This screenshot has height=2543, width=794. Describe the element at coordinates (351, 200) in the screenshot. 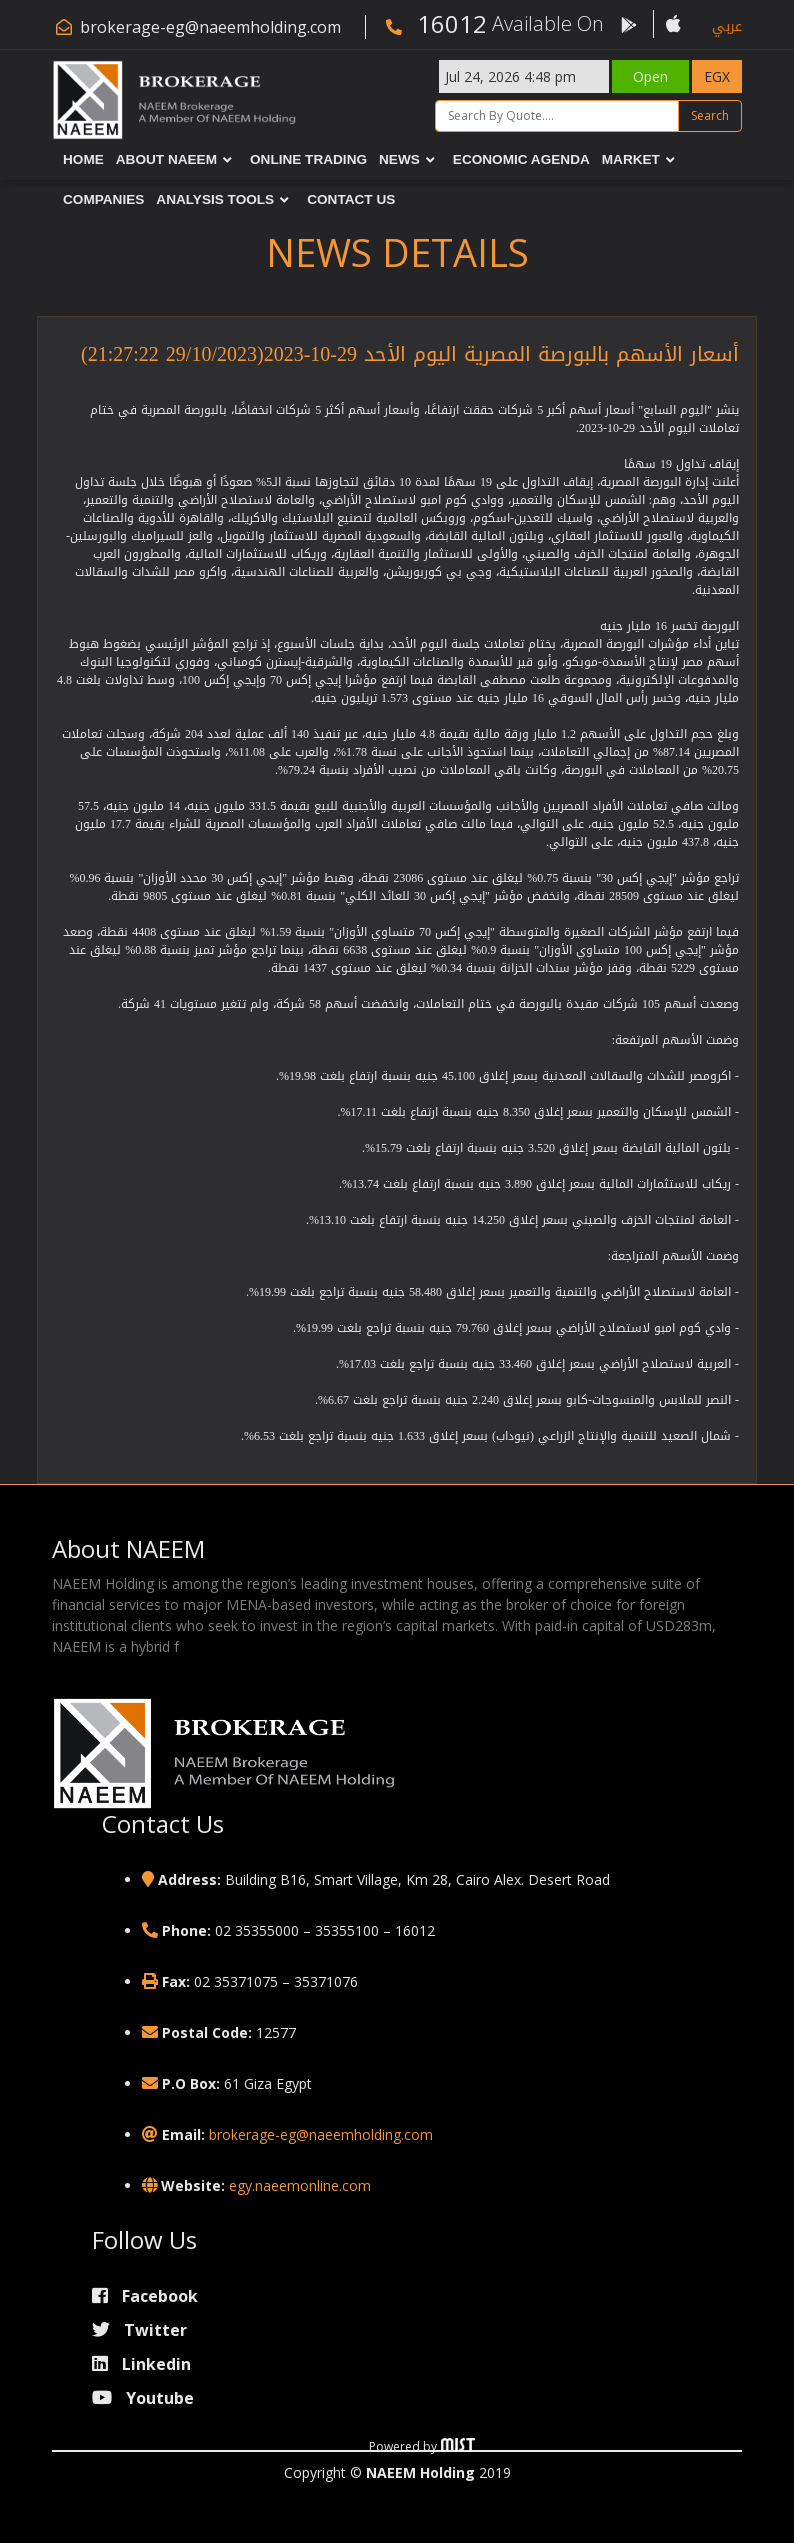

I see `Contact Us` at that location.